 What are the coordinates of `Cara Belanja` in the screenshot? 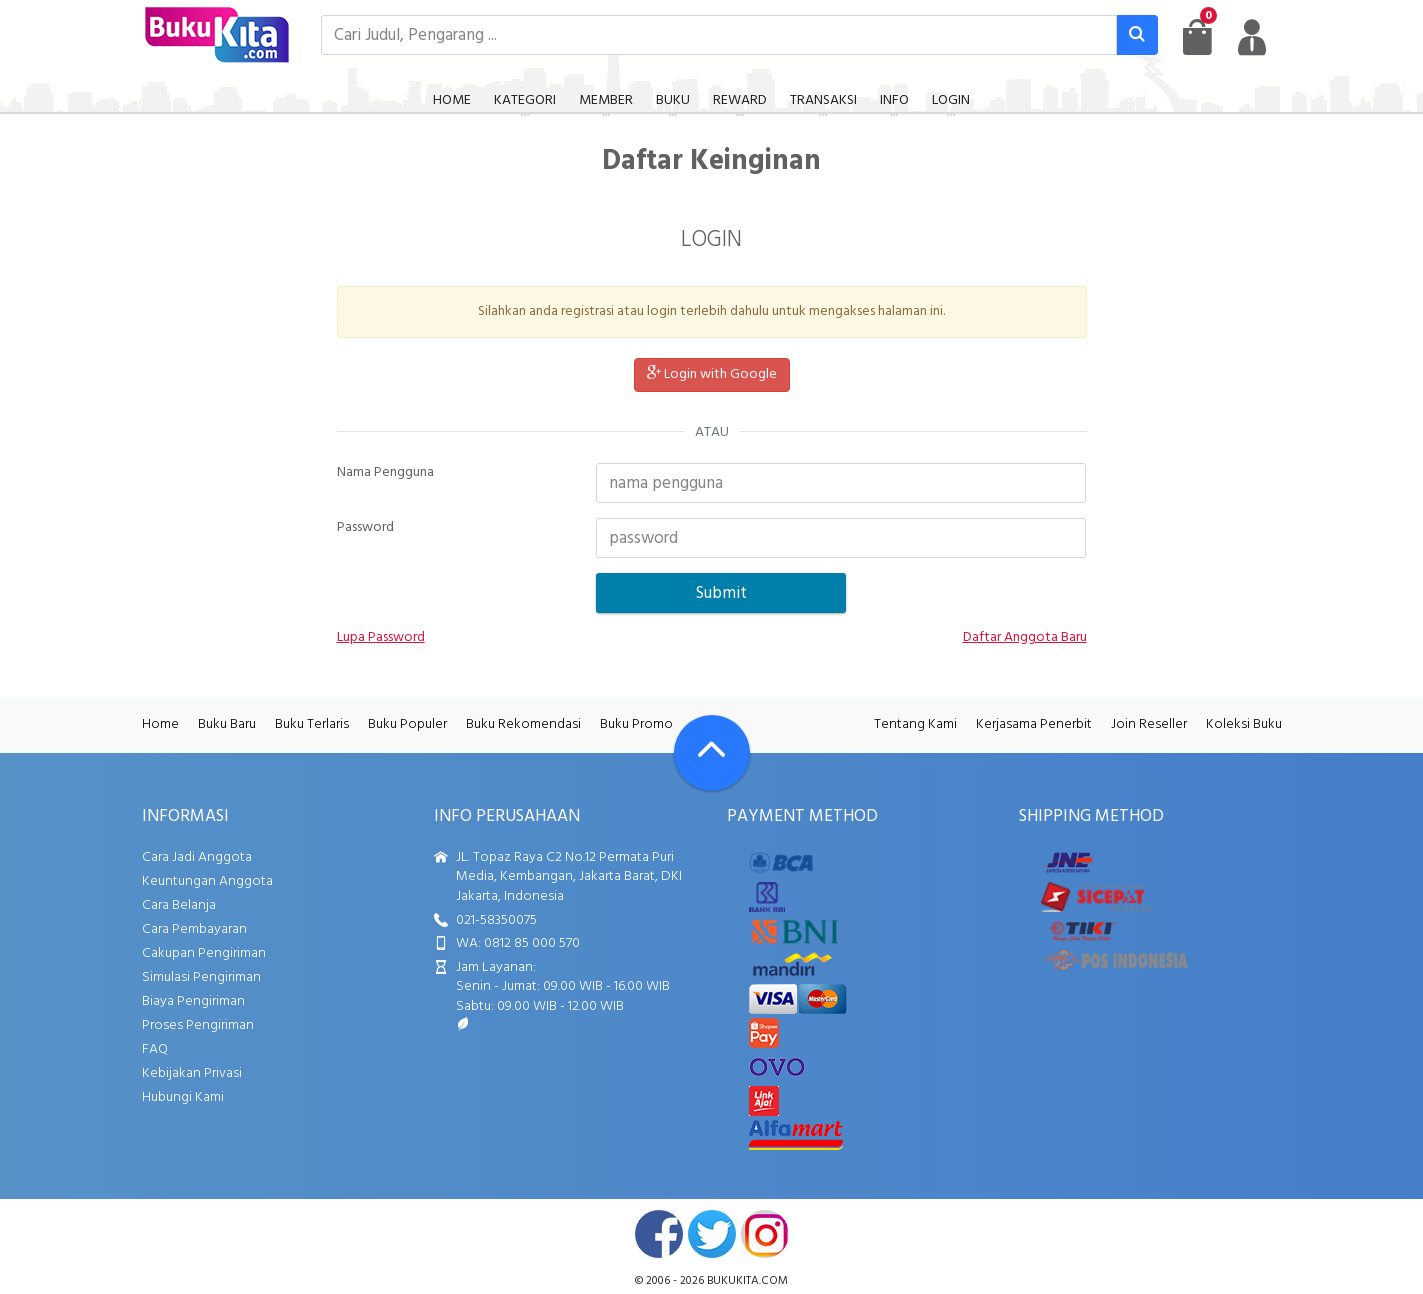 It's located at (179, 905).